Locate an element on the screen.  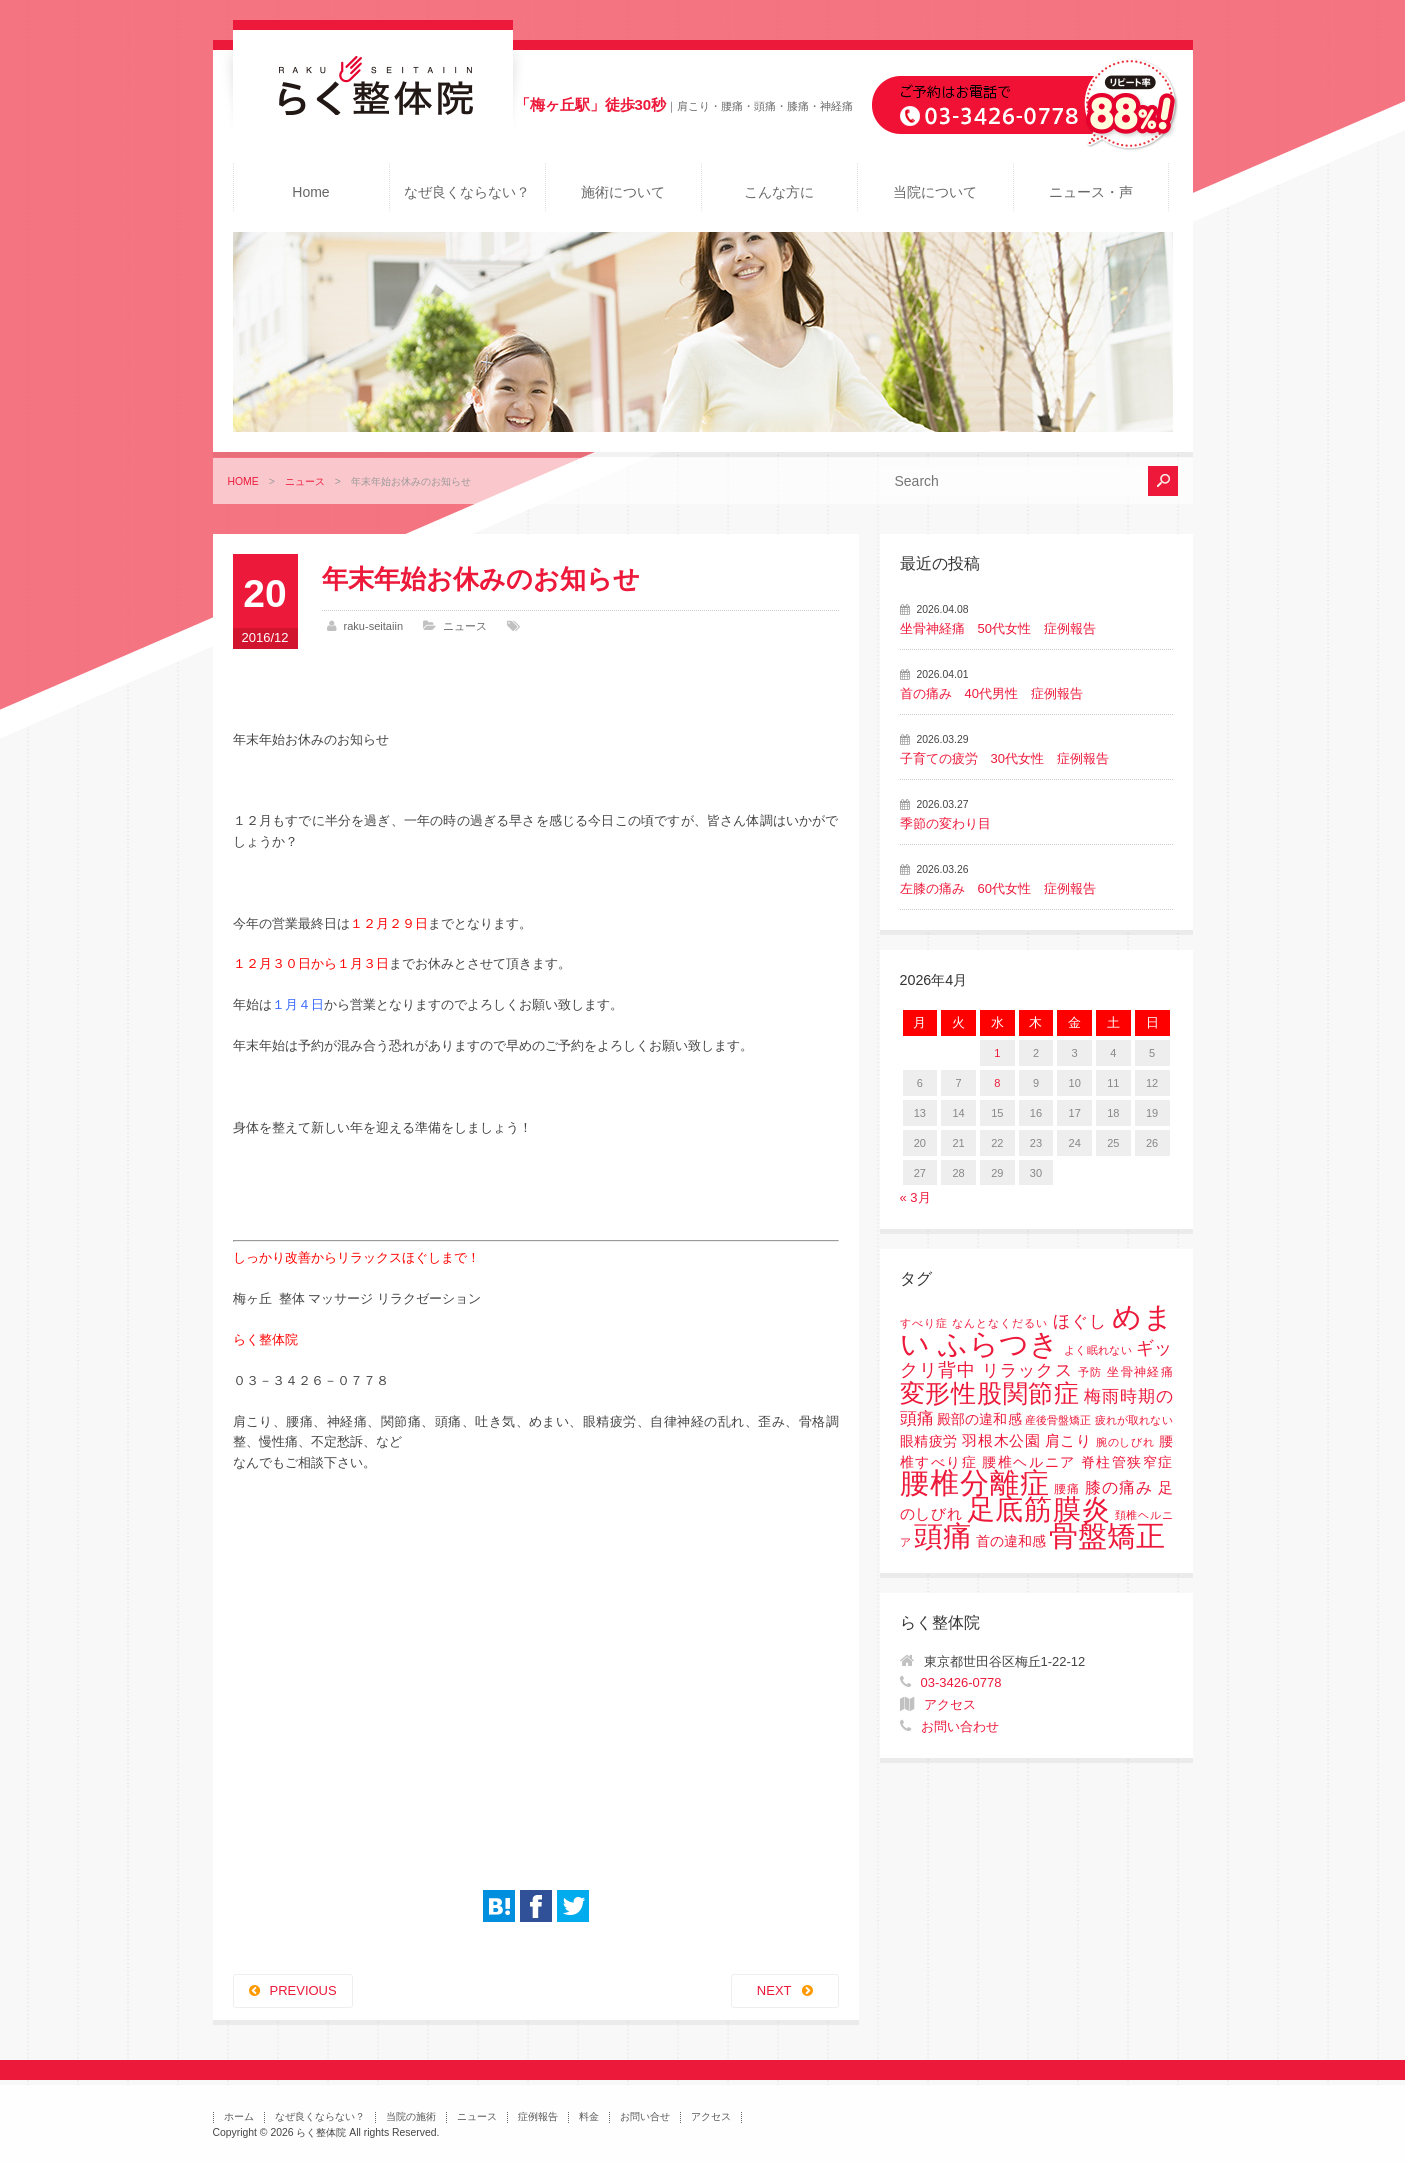
HOME is located at coordinates (243, 481).